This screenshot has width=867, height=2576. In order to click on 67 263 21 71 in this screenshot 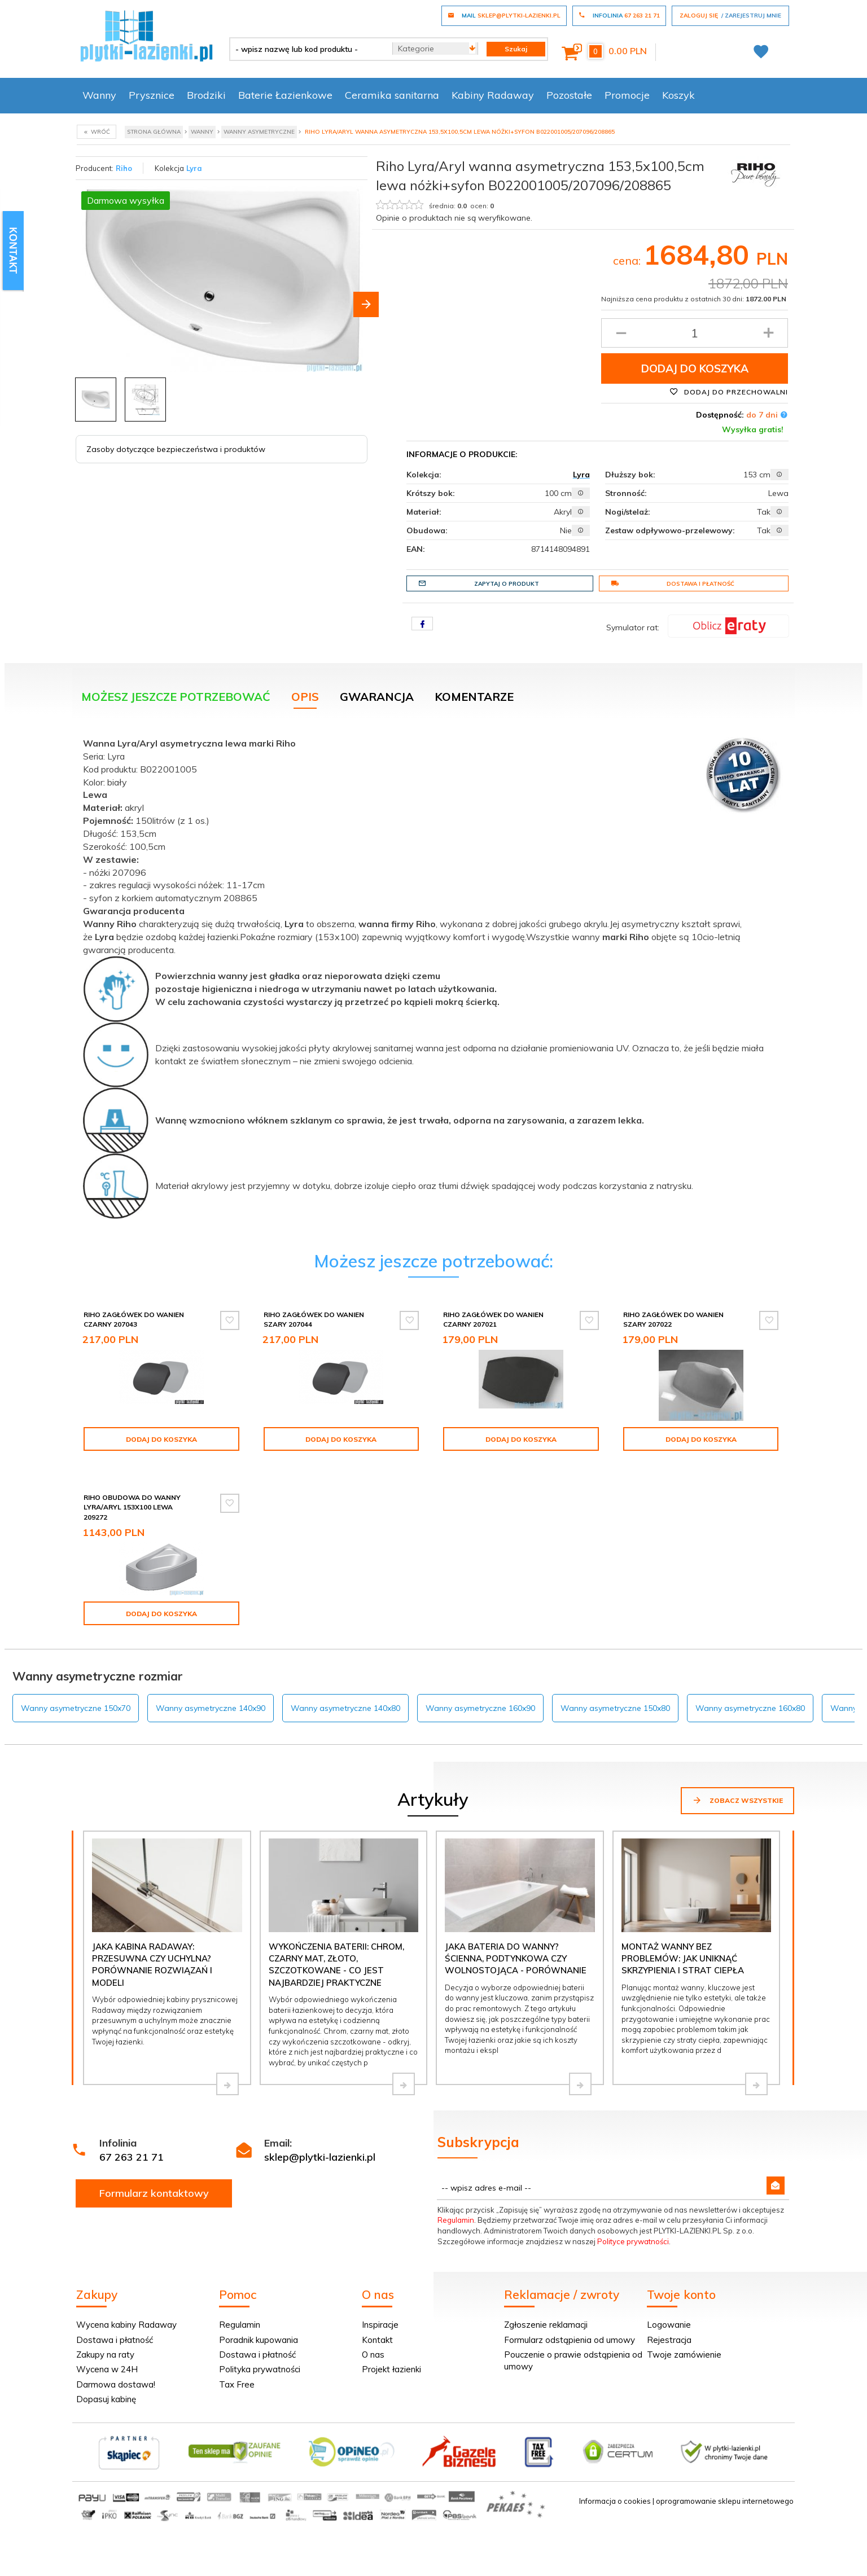, I will do `click(131, 2157)`.